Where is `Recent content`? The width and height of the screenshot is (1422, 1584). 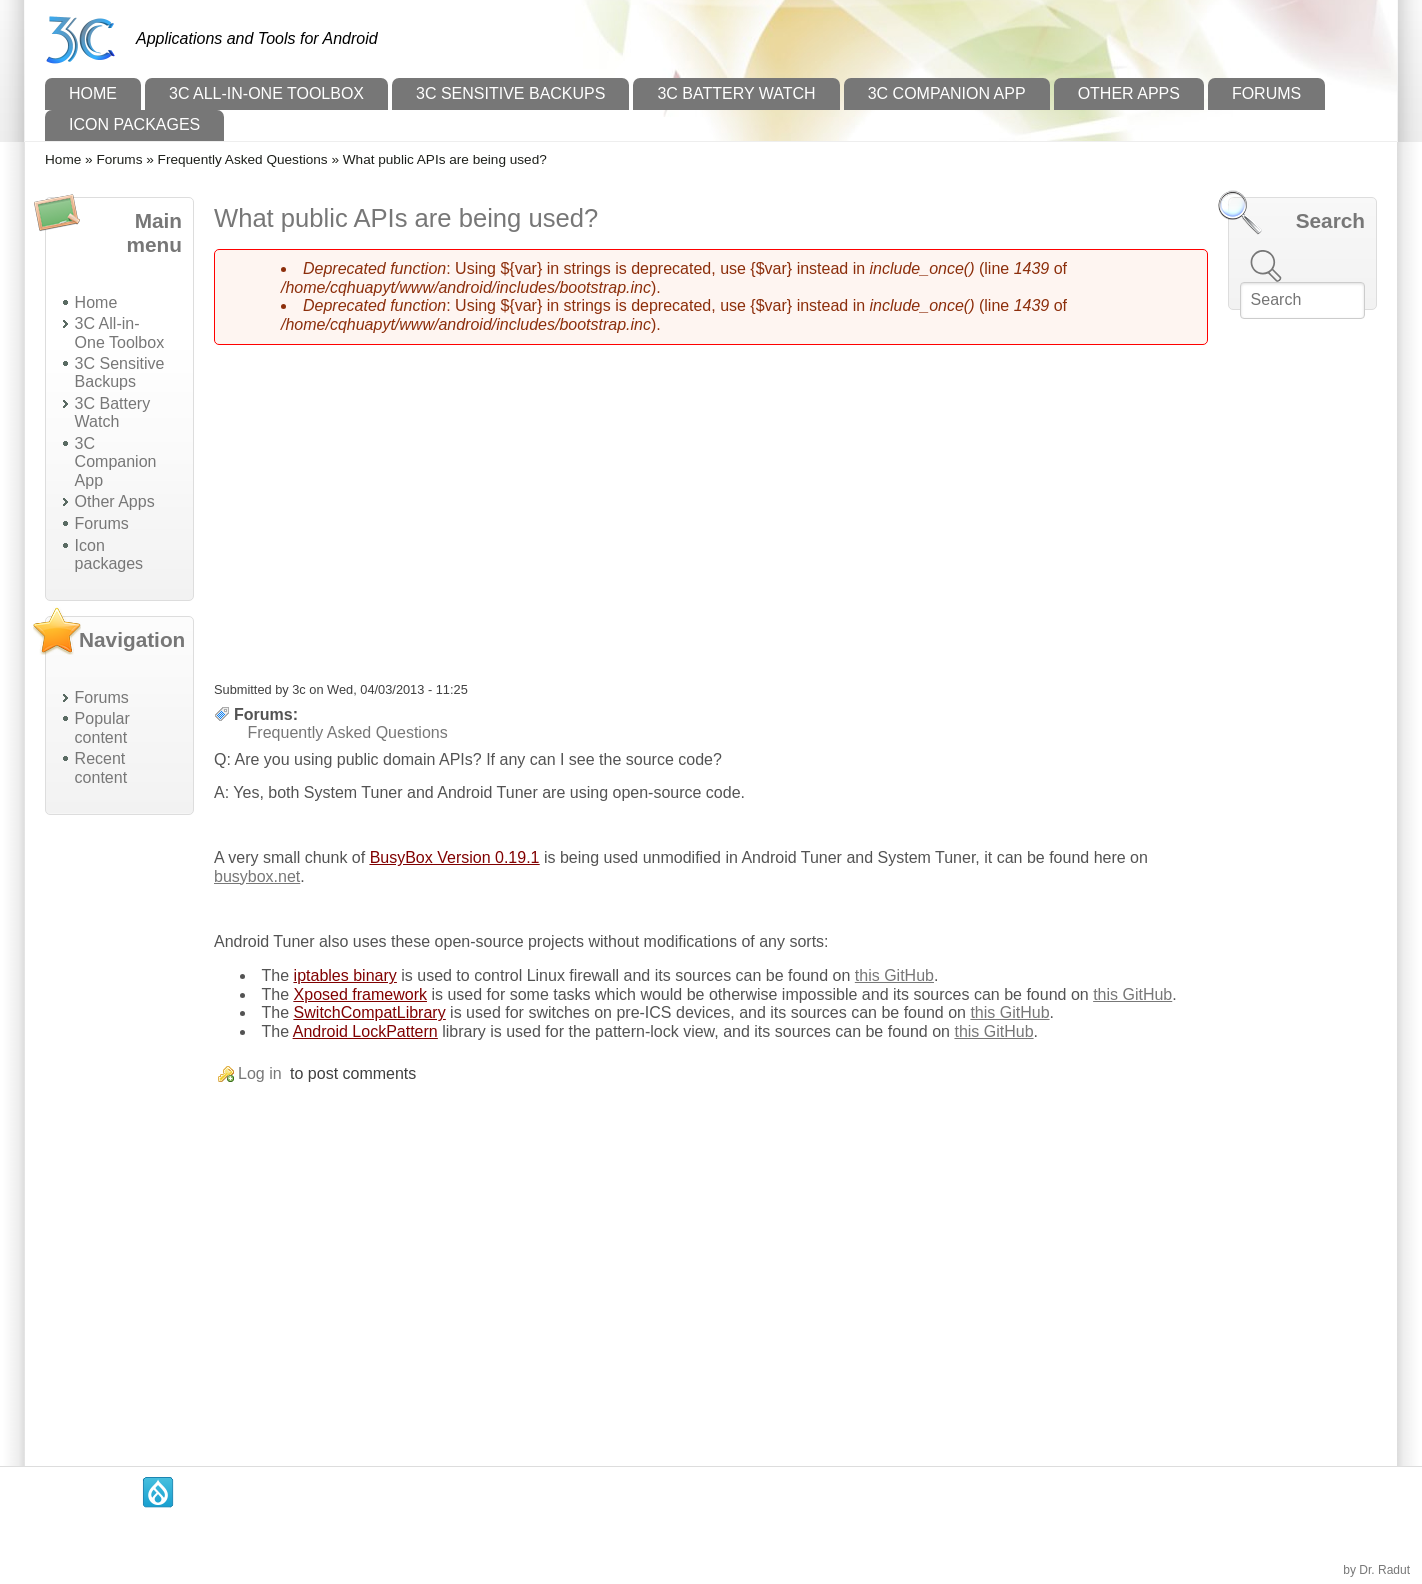 Recent content is located at coordinates (101, 767).